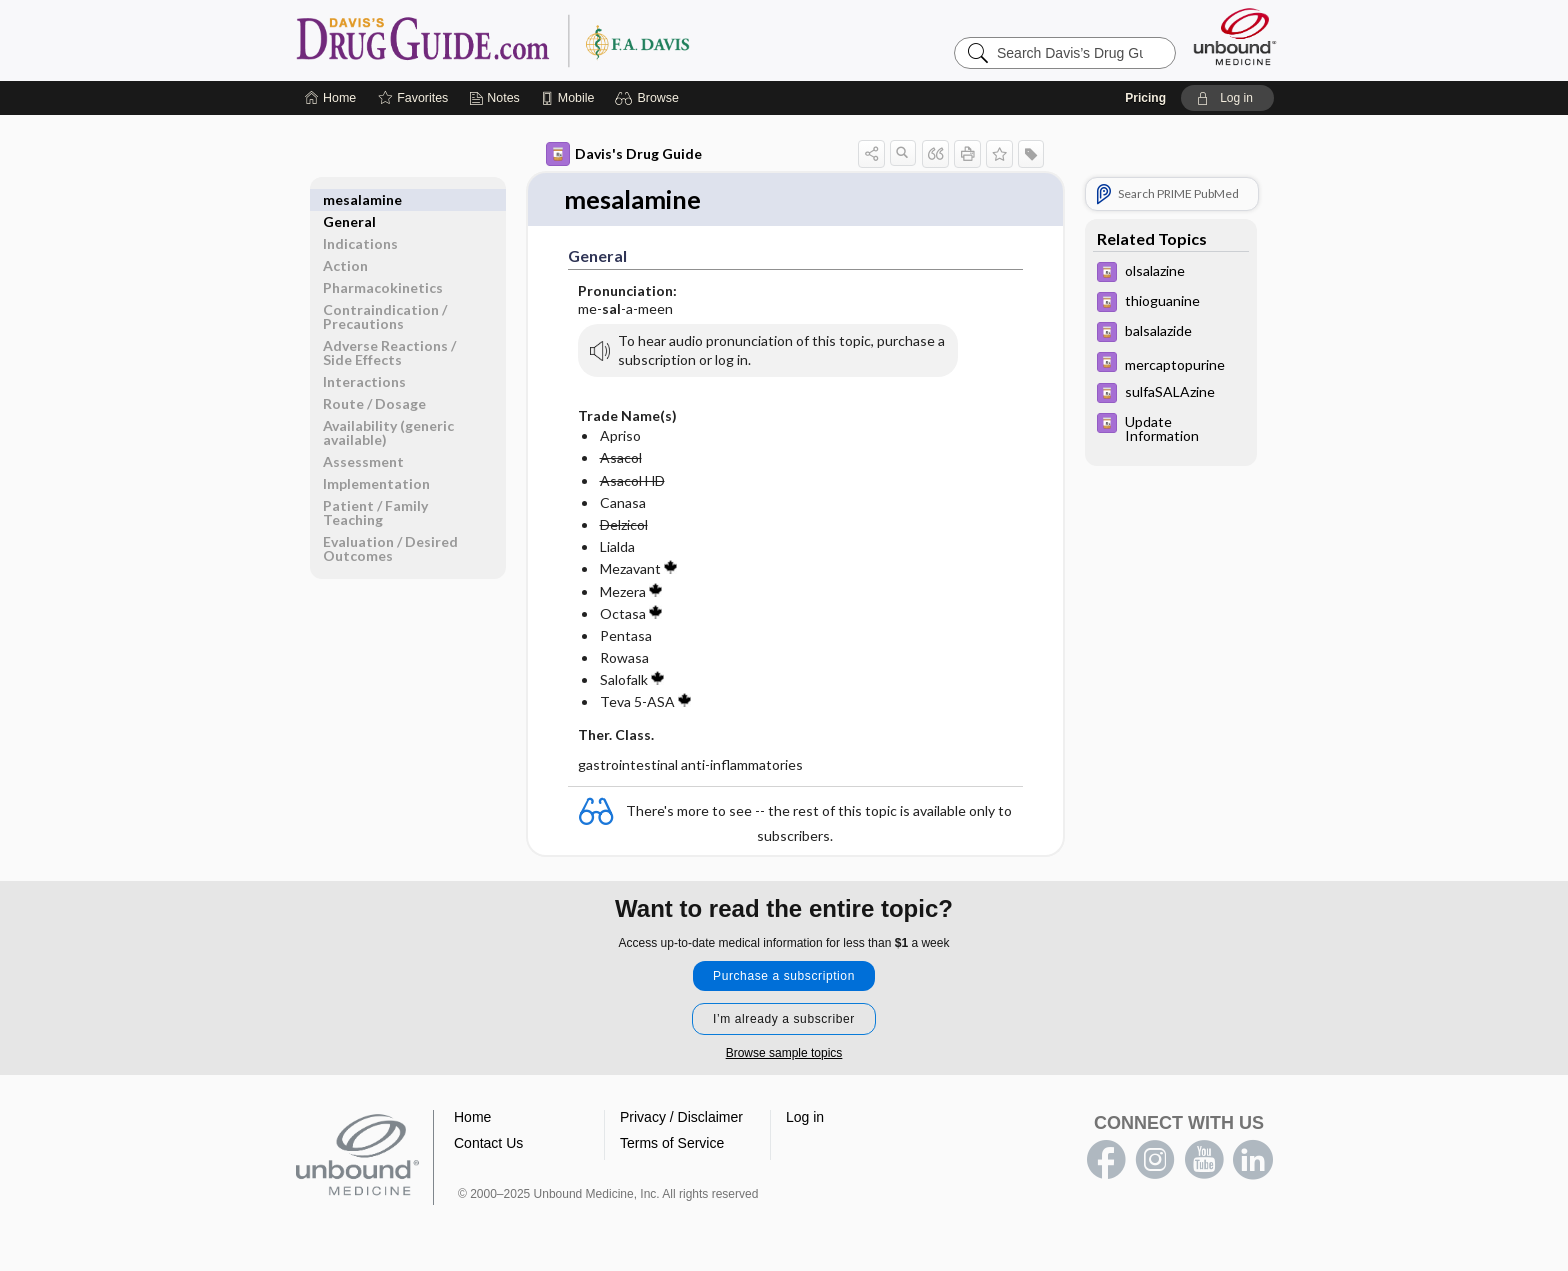 The width and height of the screenshot is (1568, 1271). I want to click on [Home], so click(330, 98).